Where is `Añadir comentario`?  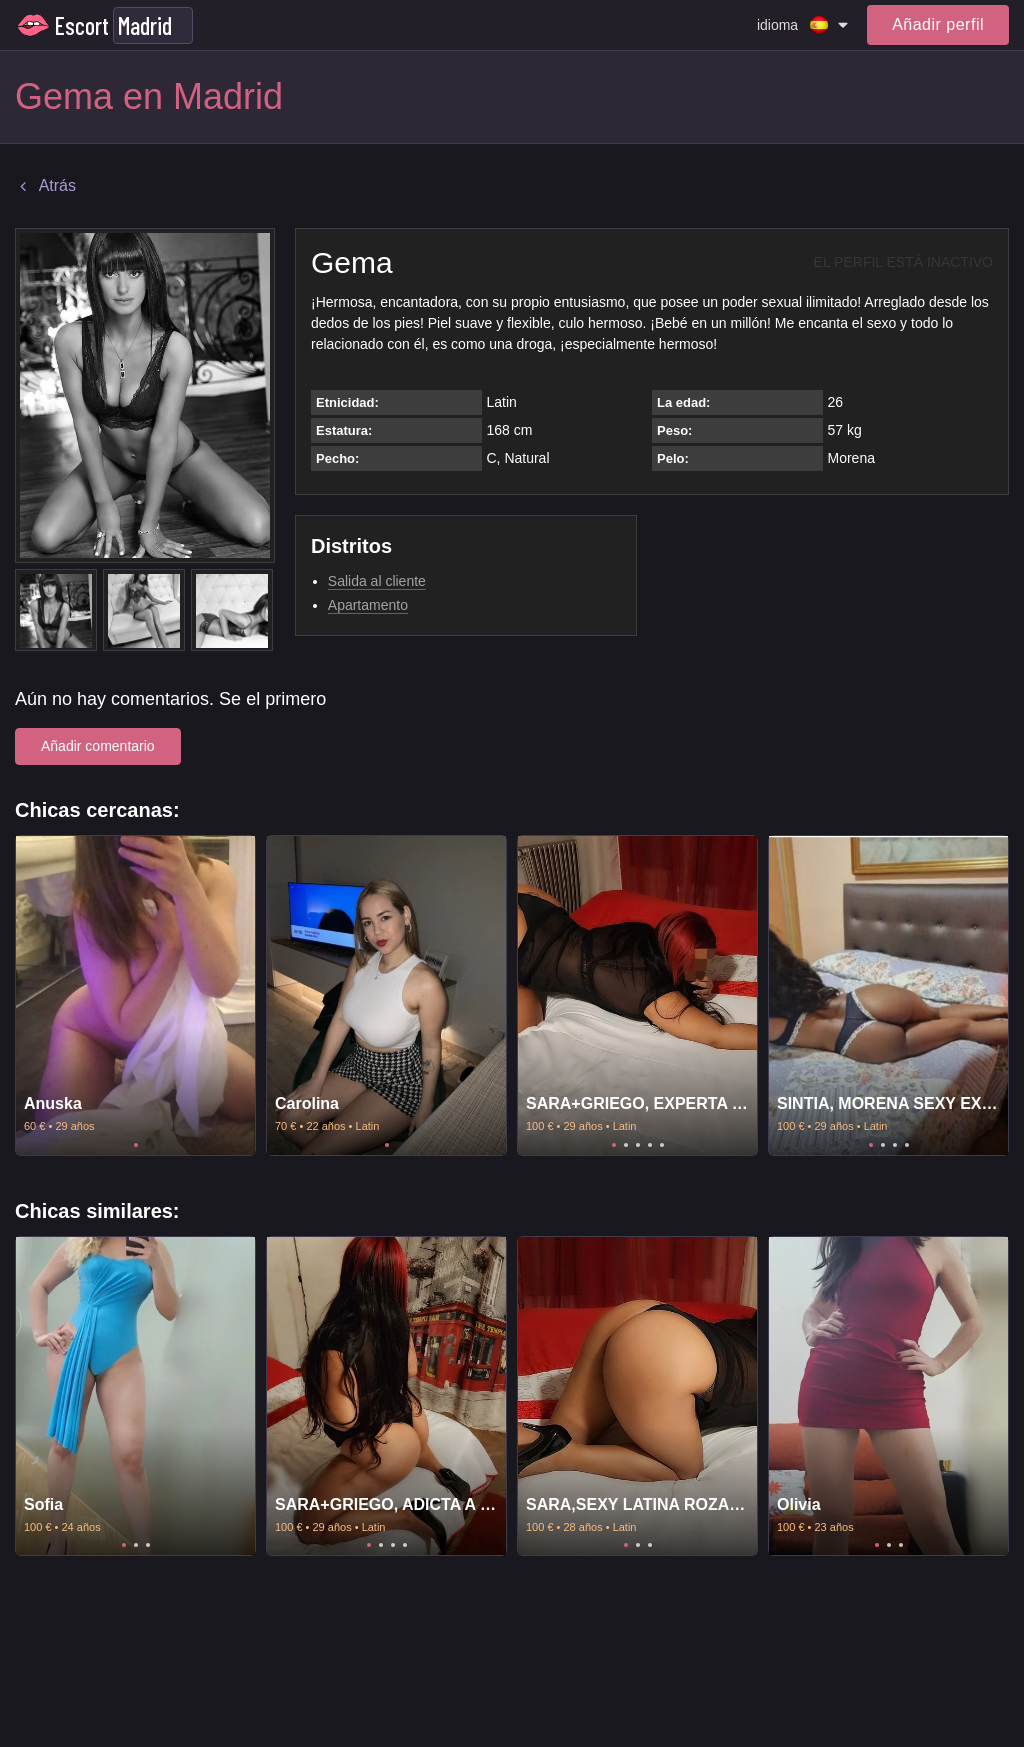 Añadir comentario is located at coordinates (98, 746).